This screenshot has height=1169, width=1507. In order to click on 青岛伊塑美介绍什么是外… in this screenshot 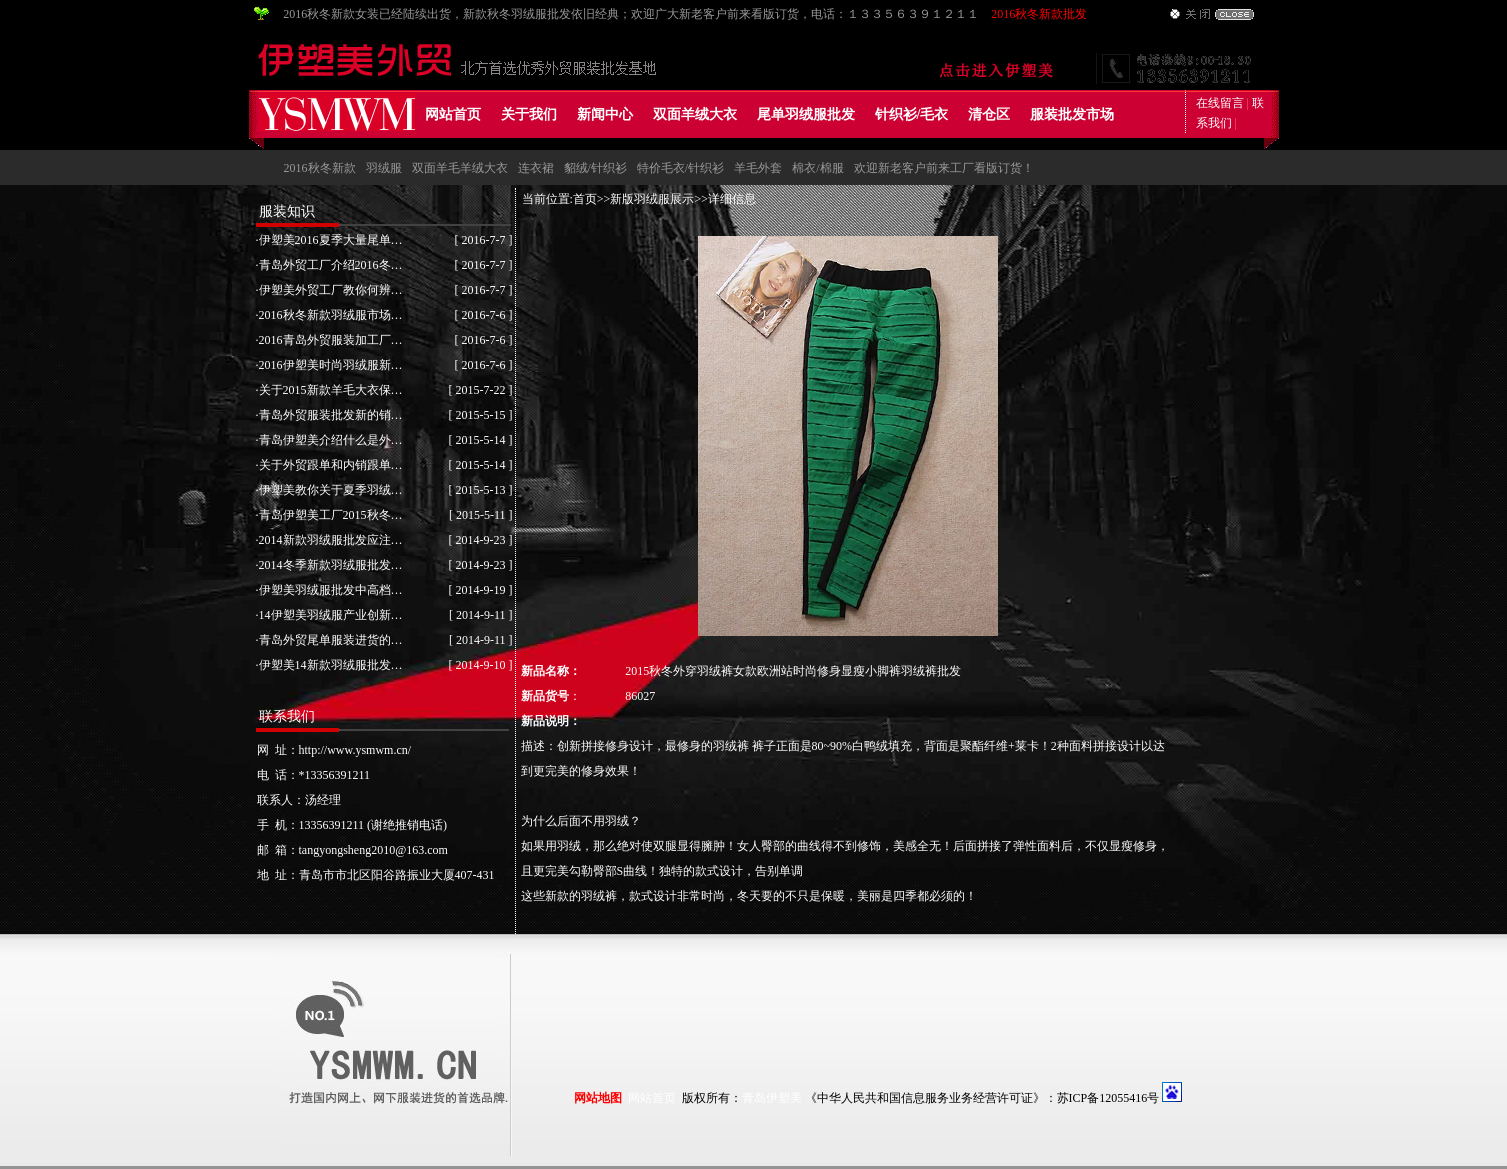, I will do `click(331, 440)`.